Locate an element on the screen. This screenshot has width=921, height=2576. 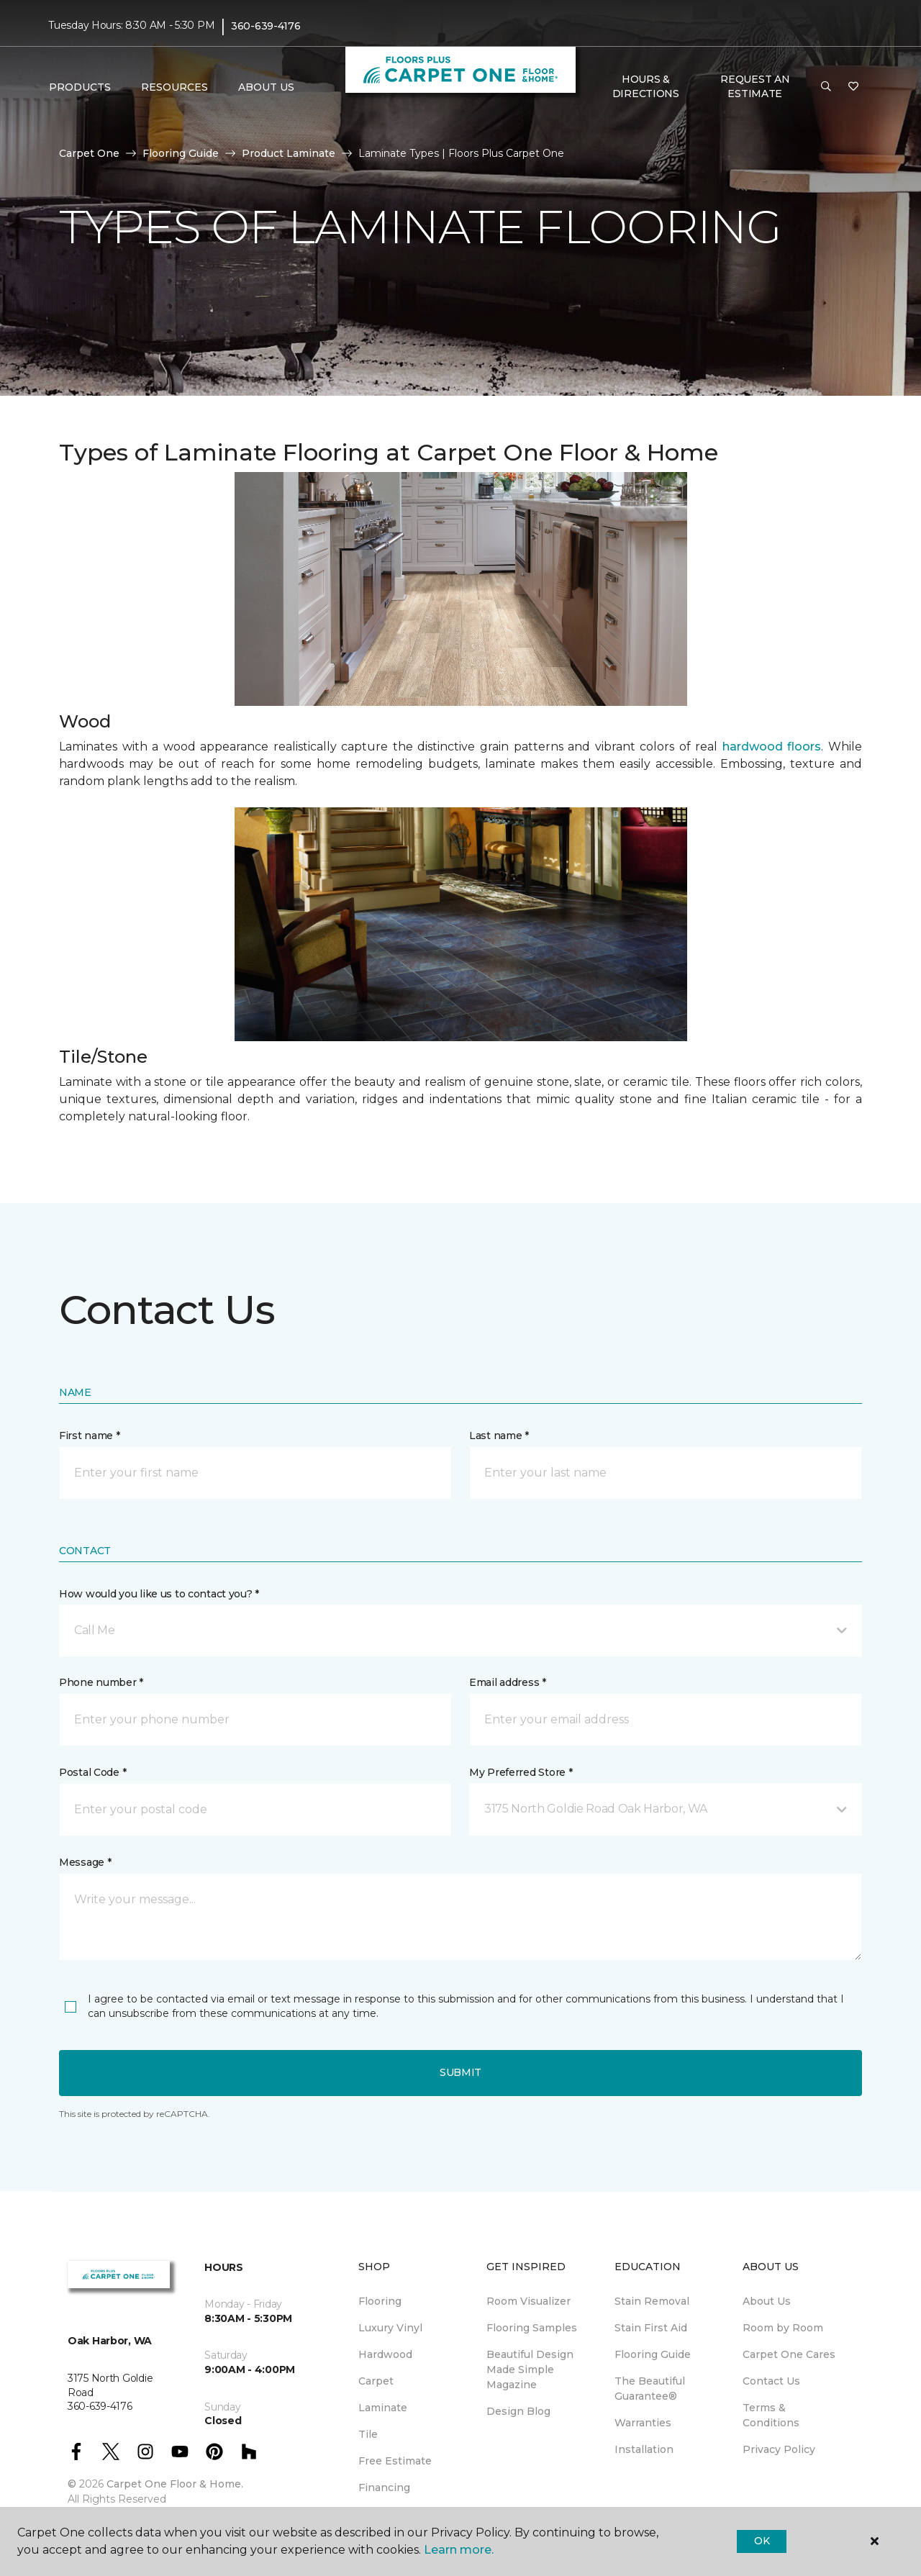
Laminate [menuitem] is located at coordinates (382, 2407).